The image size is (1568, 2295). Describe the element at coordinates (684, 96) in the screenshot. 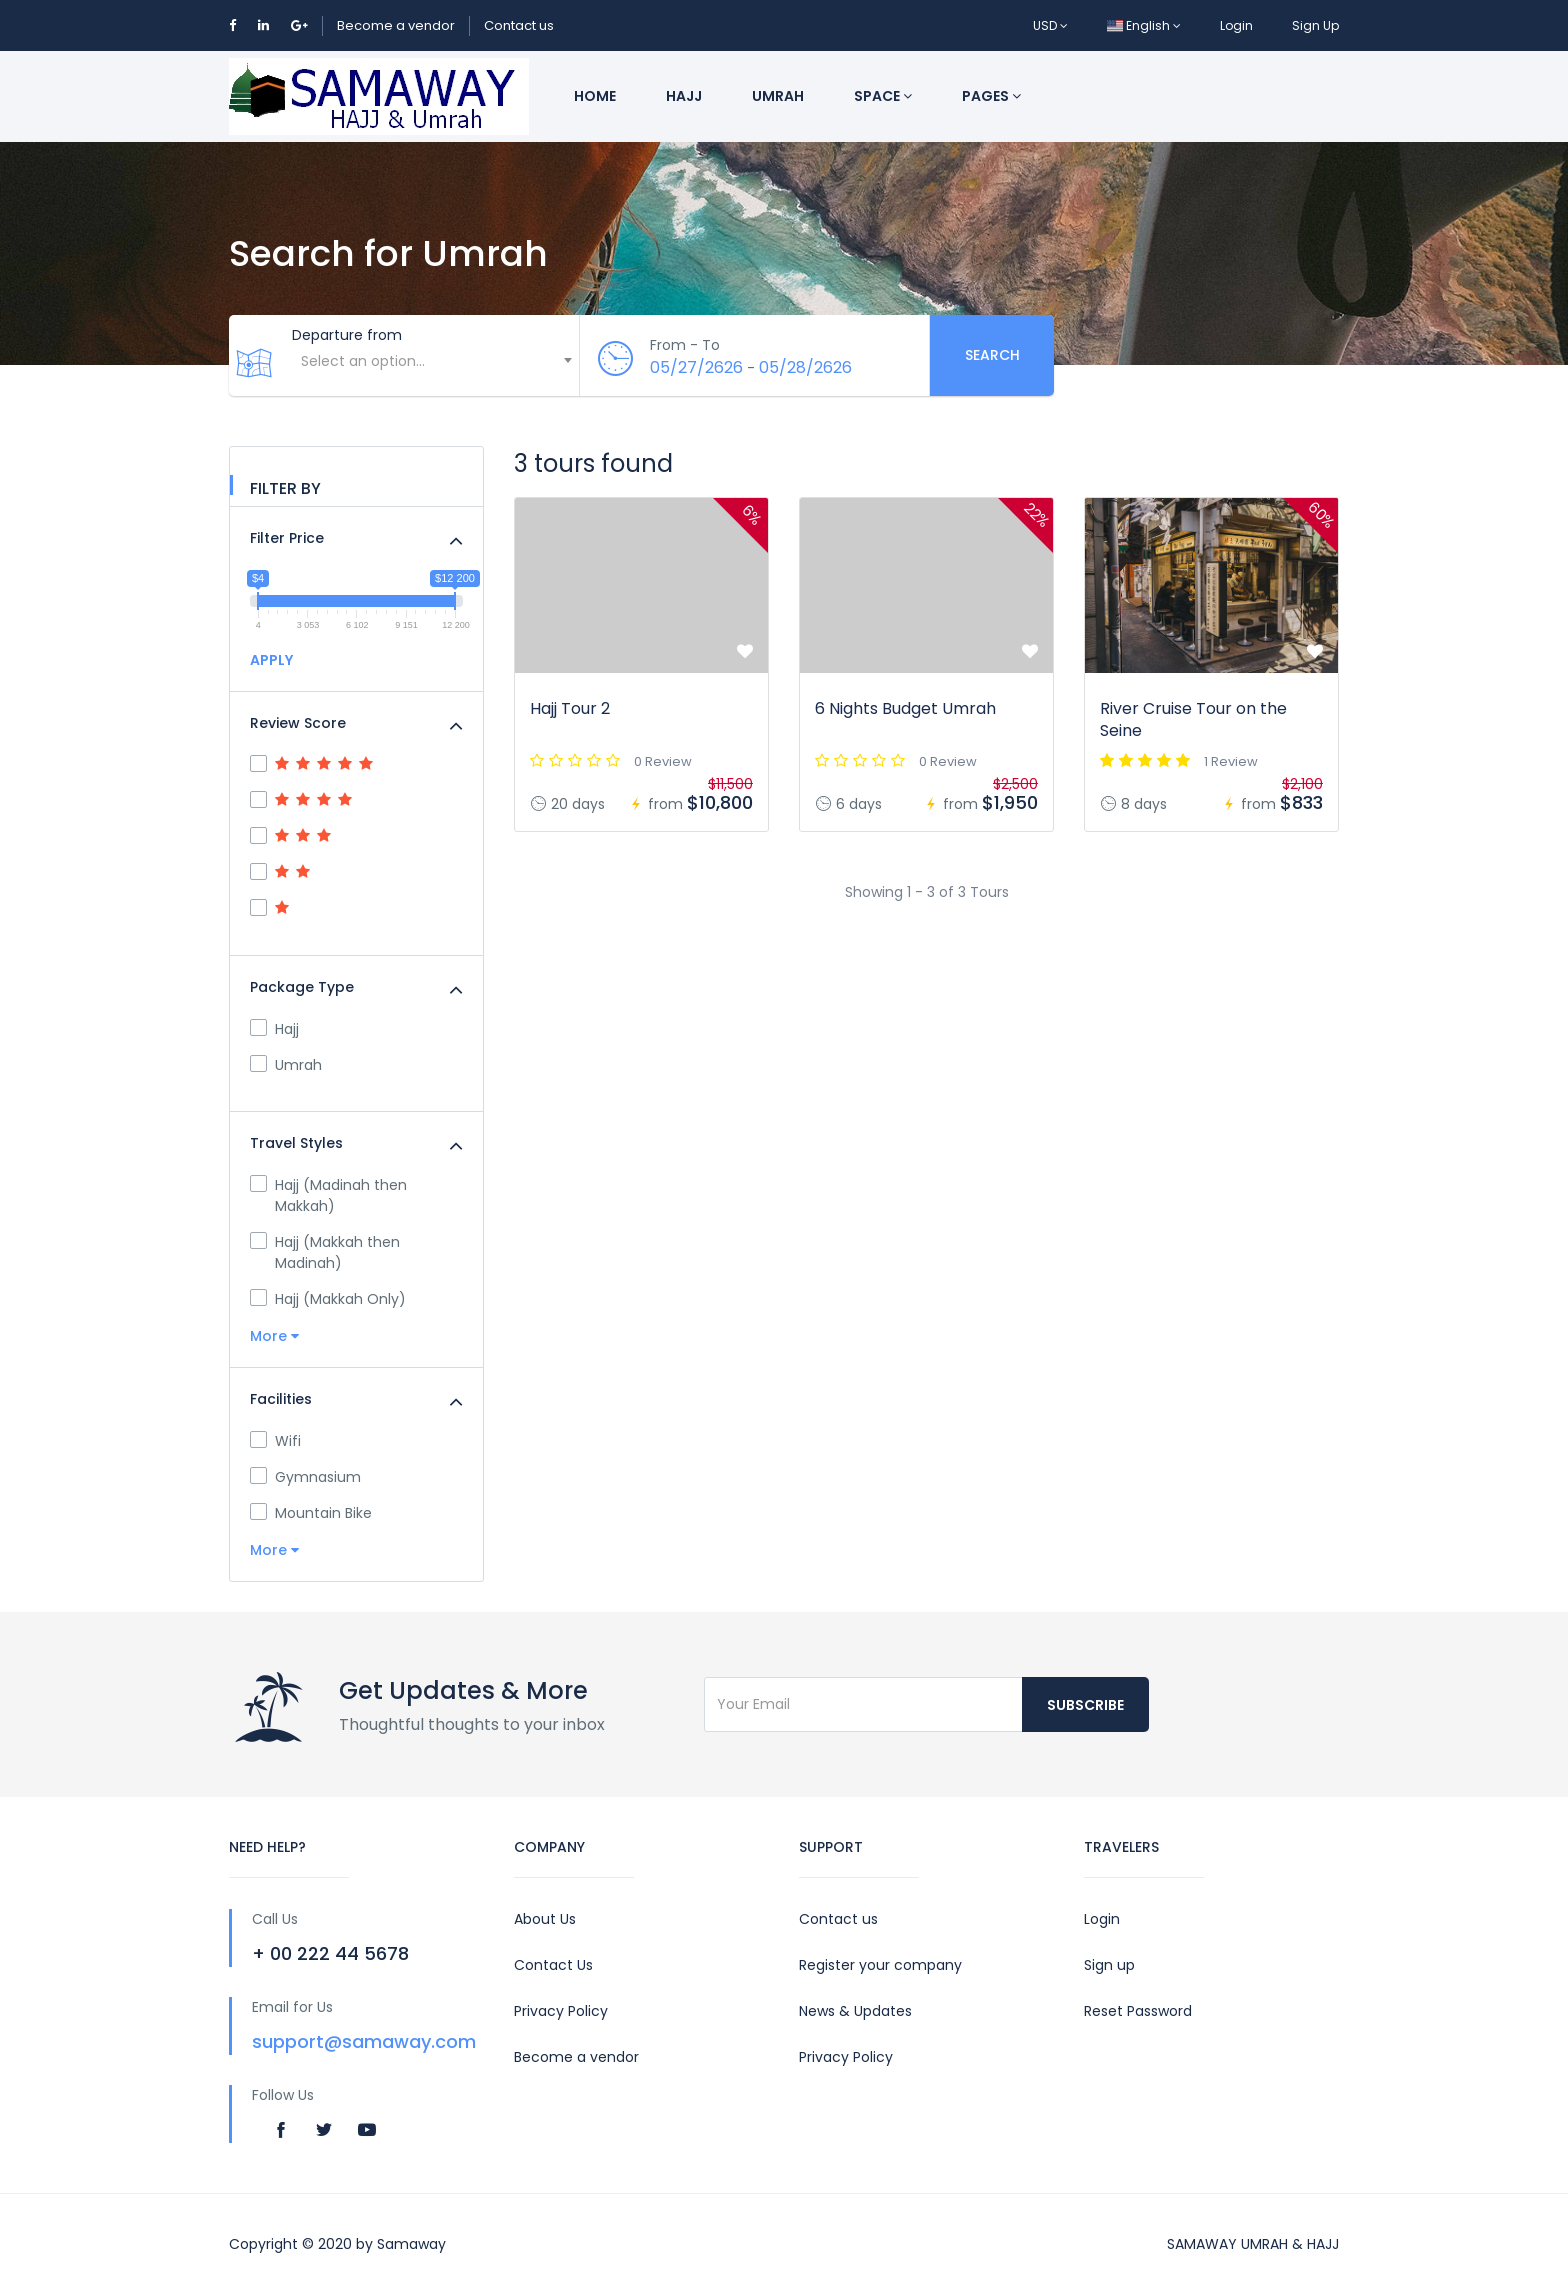

I see `Hajj` at that location.